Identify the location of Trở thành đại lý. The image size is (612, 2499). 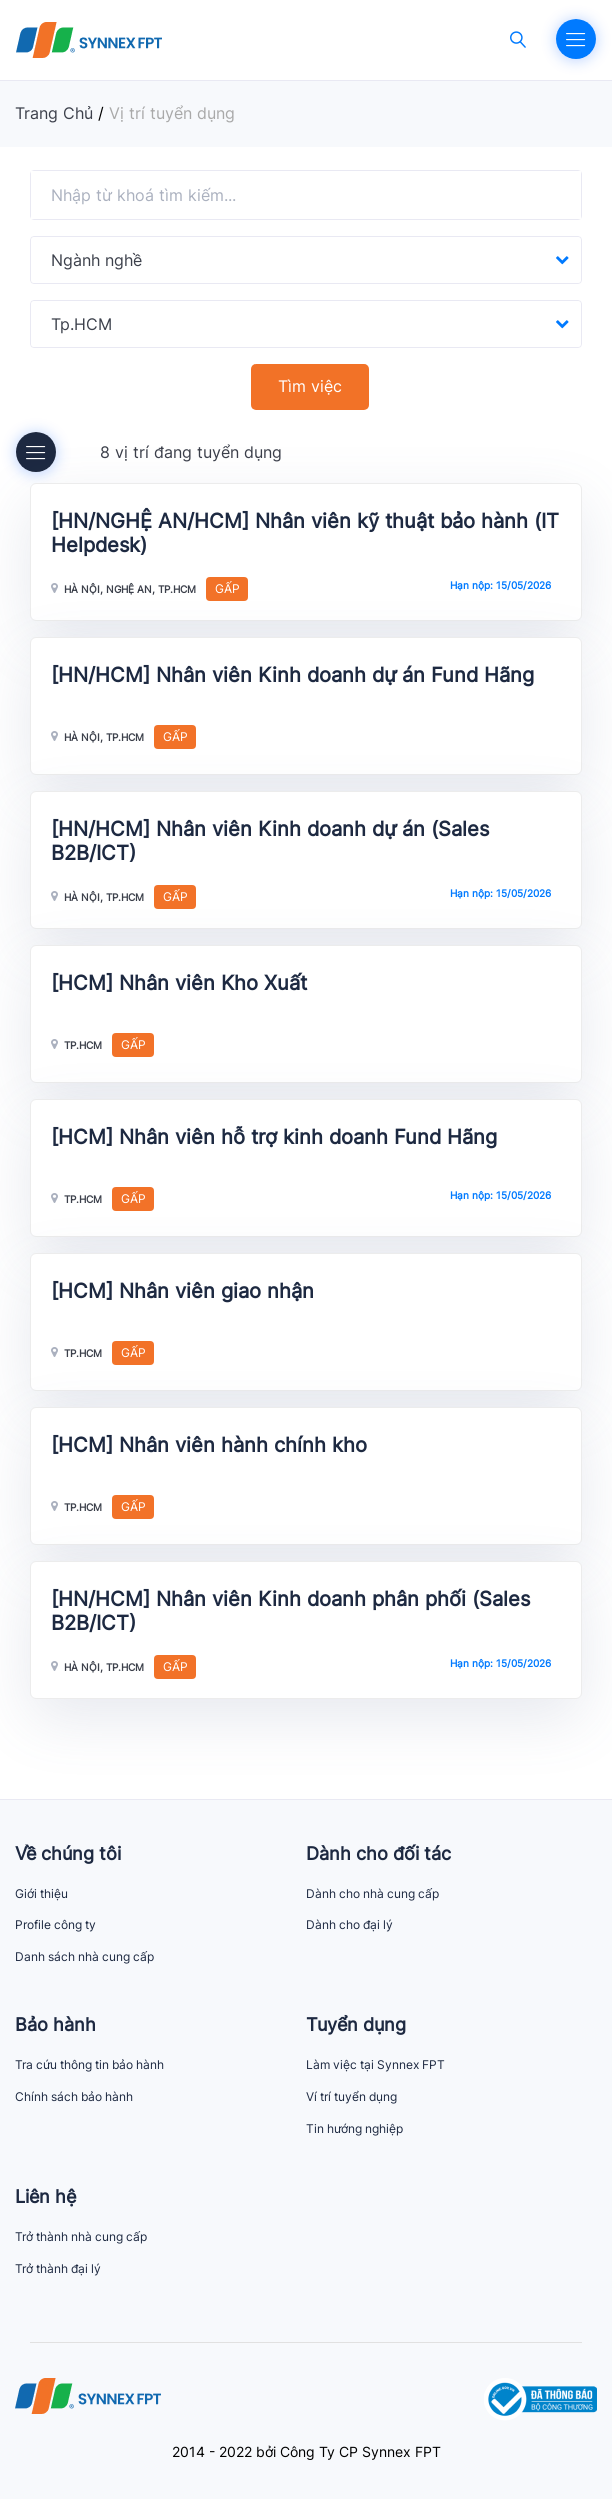
(58, 2268).